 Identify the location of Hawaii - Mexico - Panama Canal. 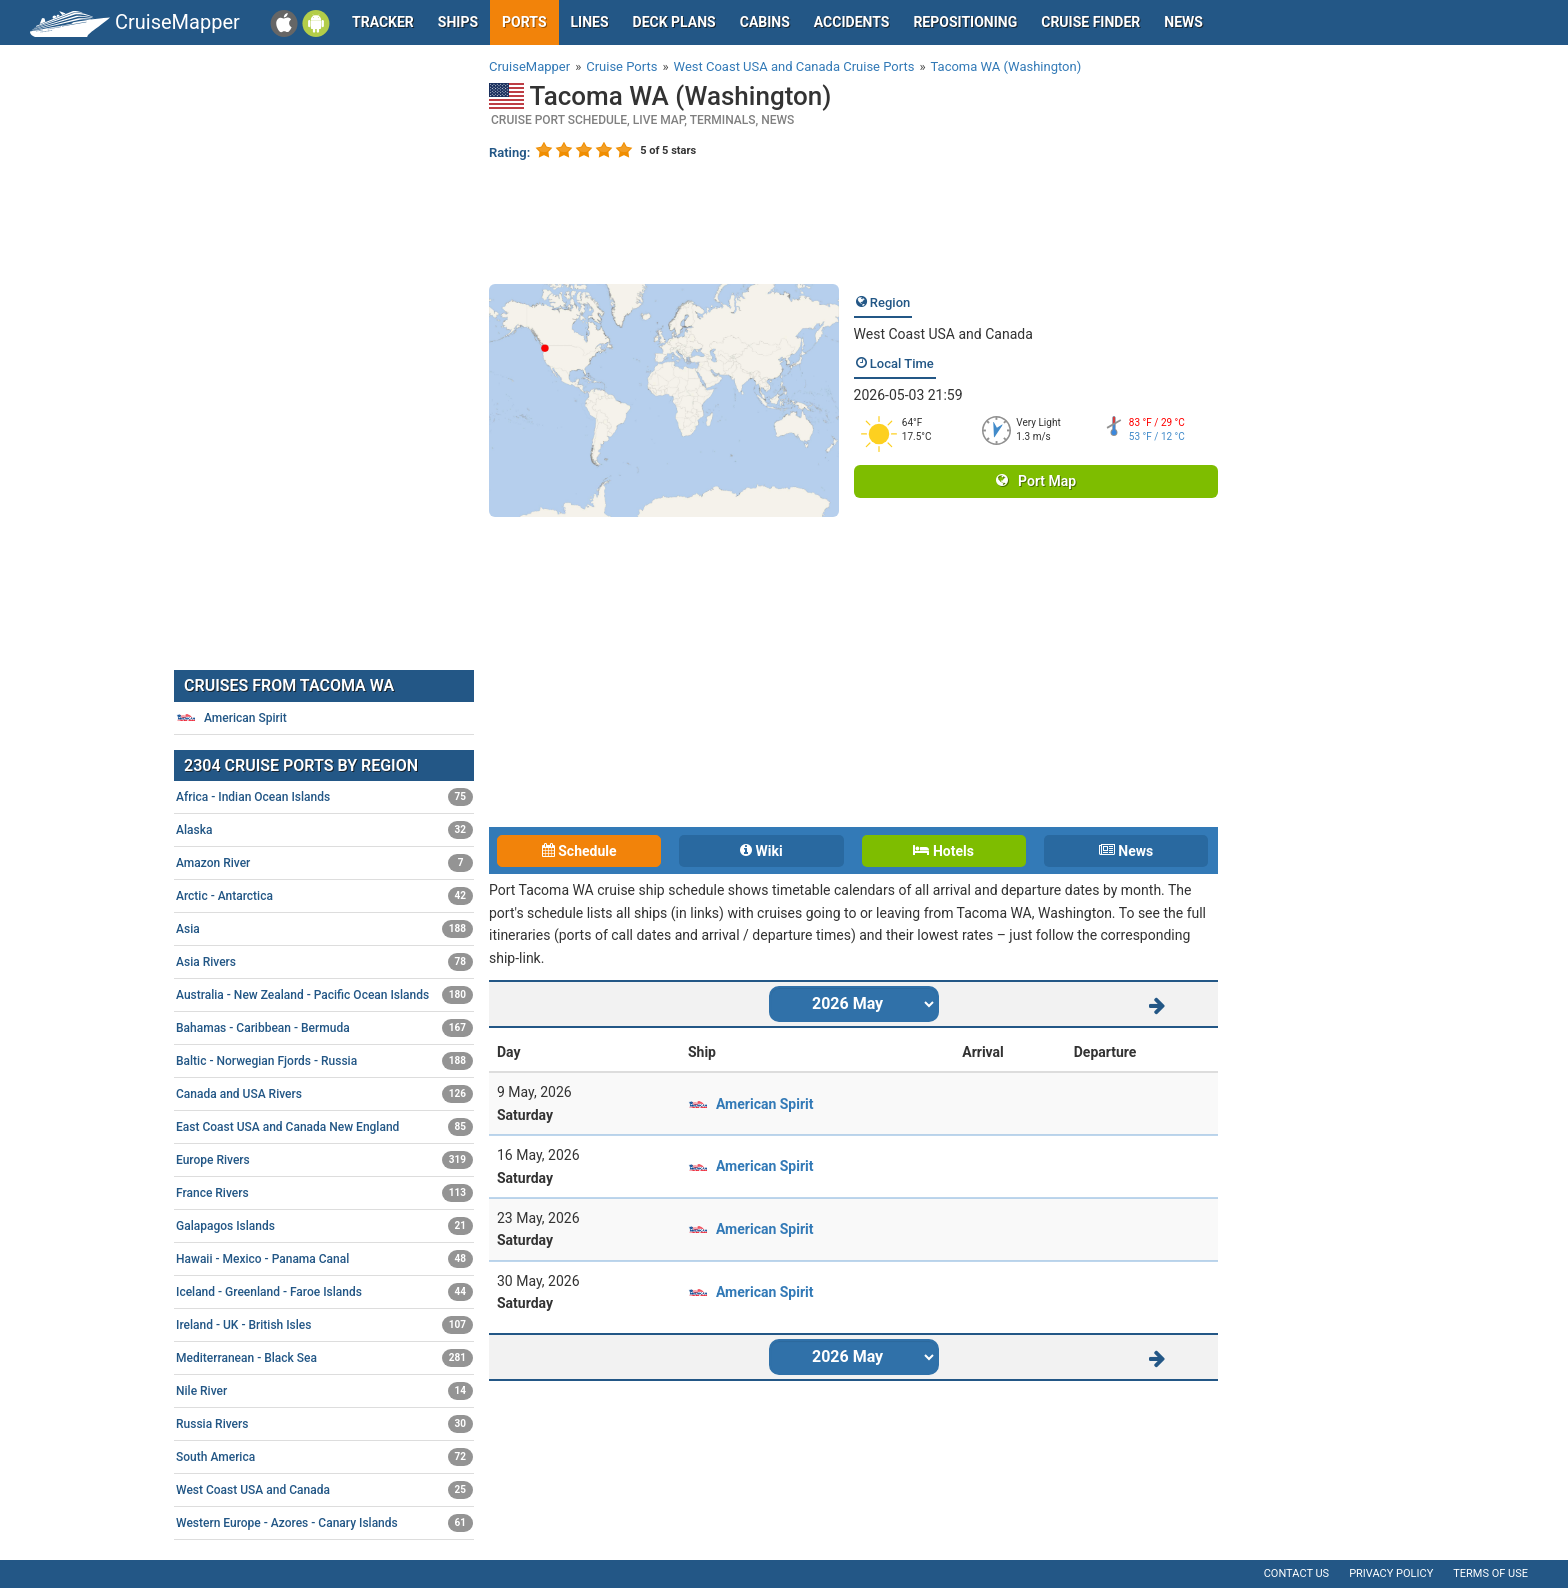
(324, 1259).